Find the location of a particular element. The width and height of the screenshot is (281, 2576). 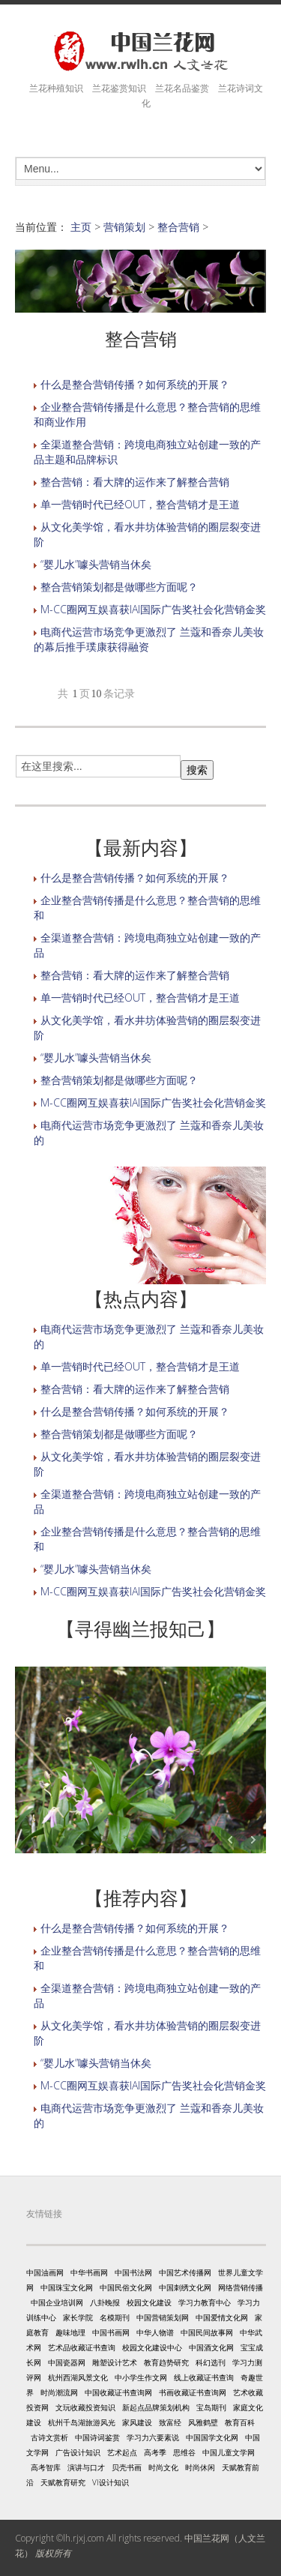

中国瓷器网 is located at coordinates (66, 2362).